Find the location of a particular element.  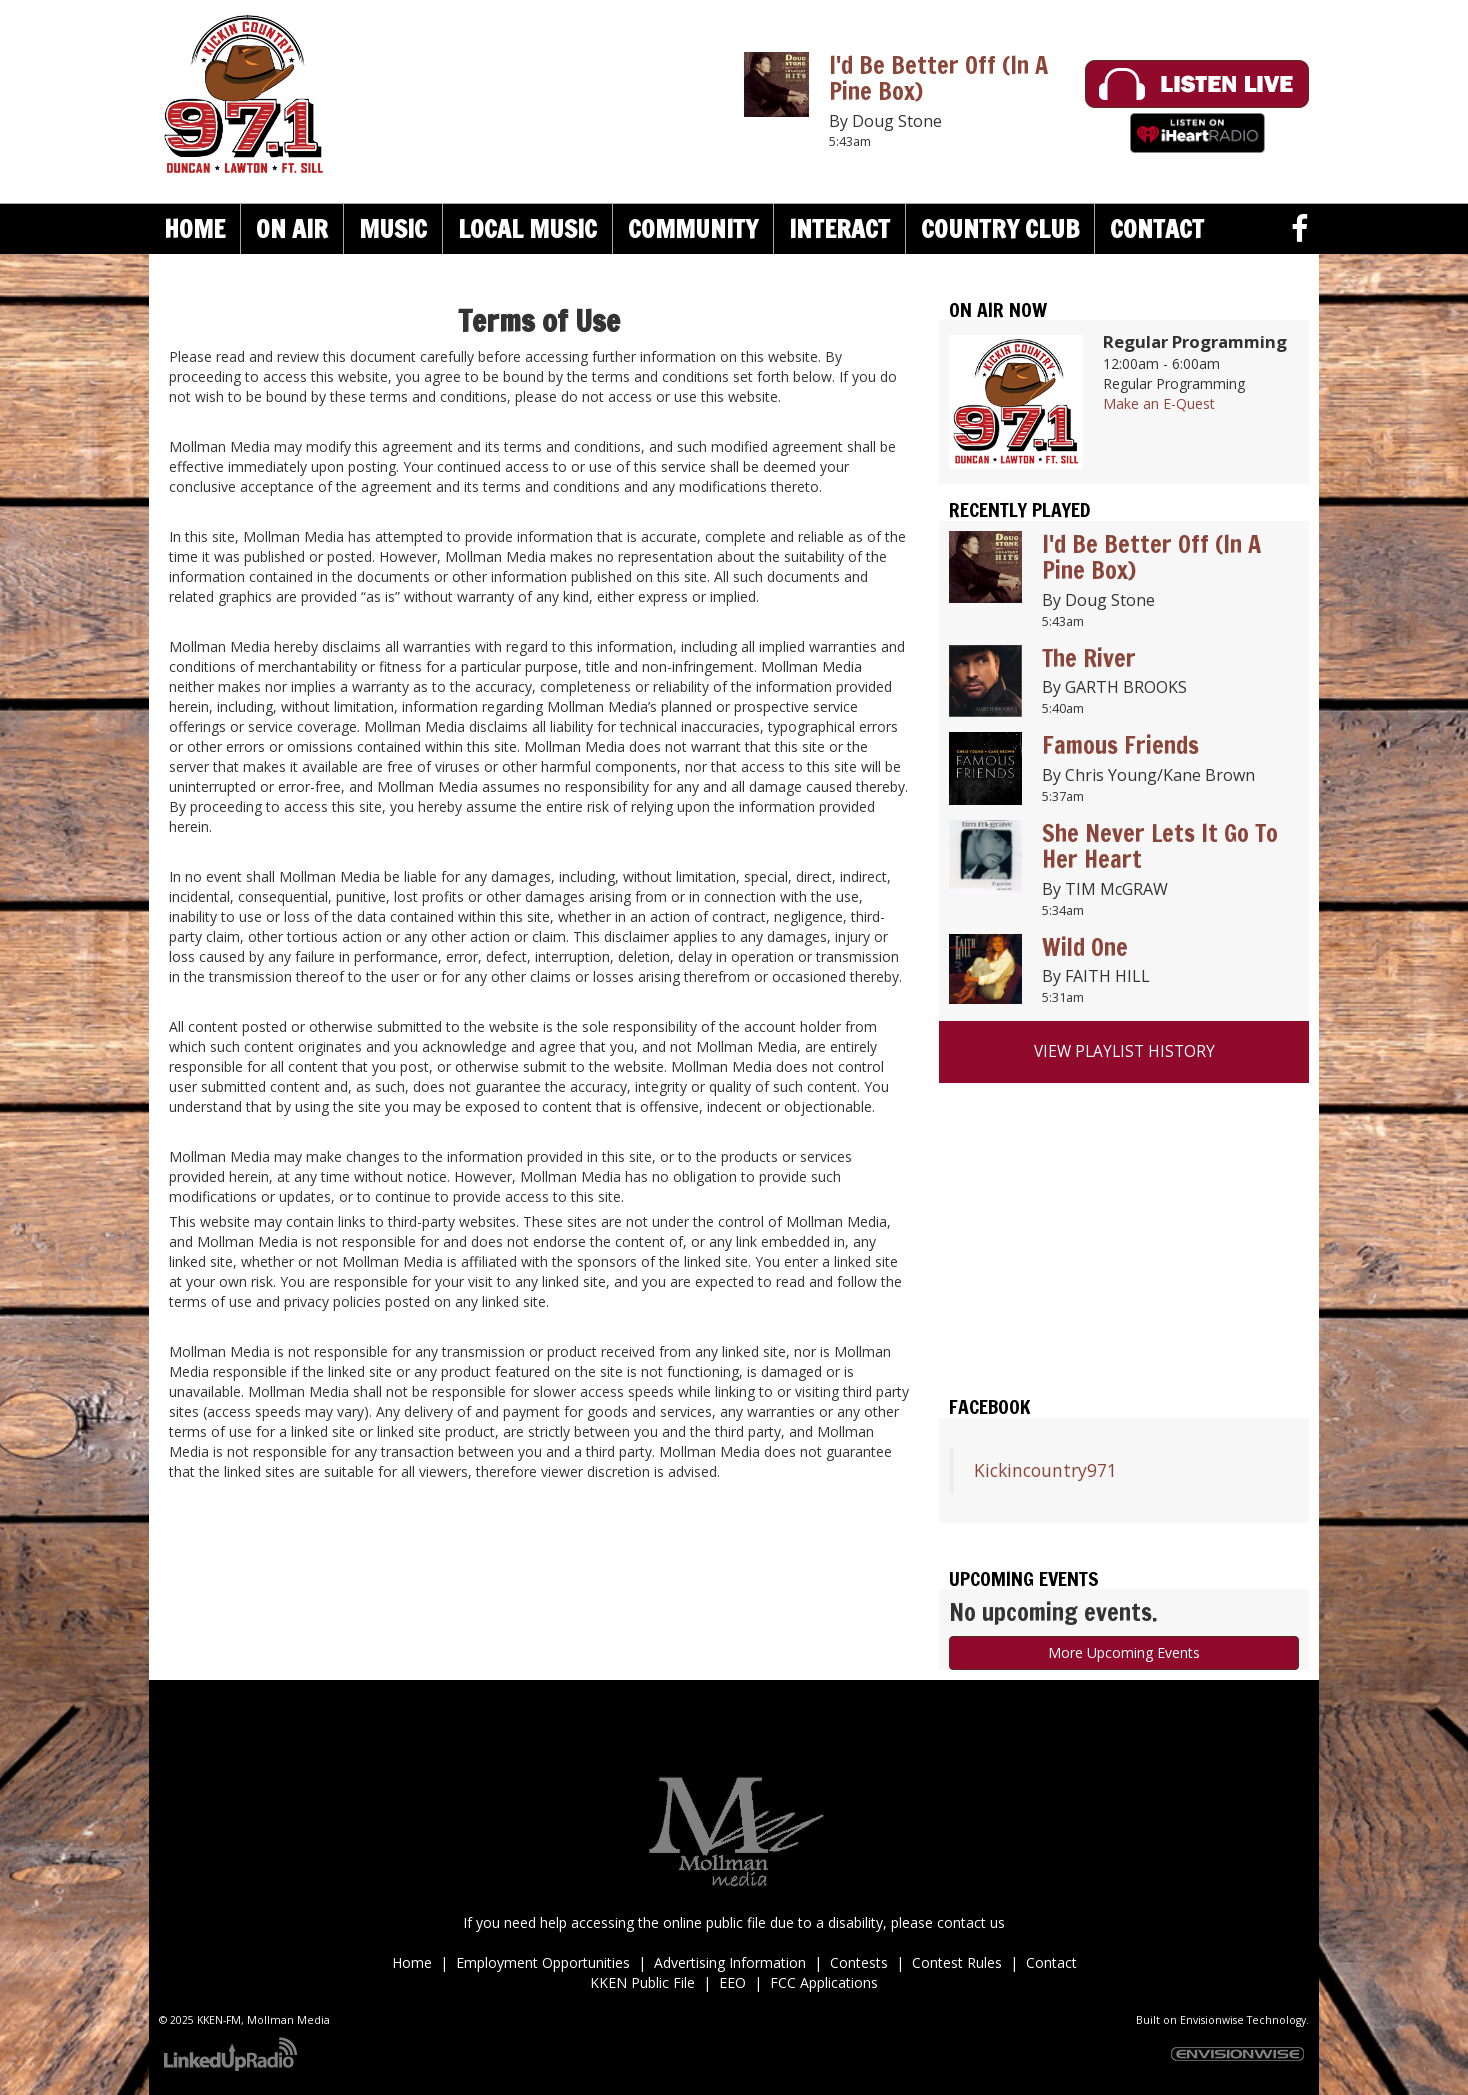

Contact [button] is located at coordinates (1157, 228).